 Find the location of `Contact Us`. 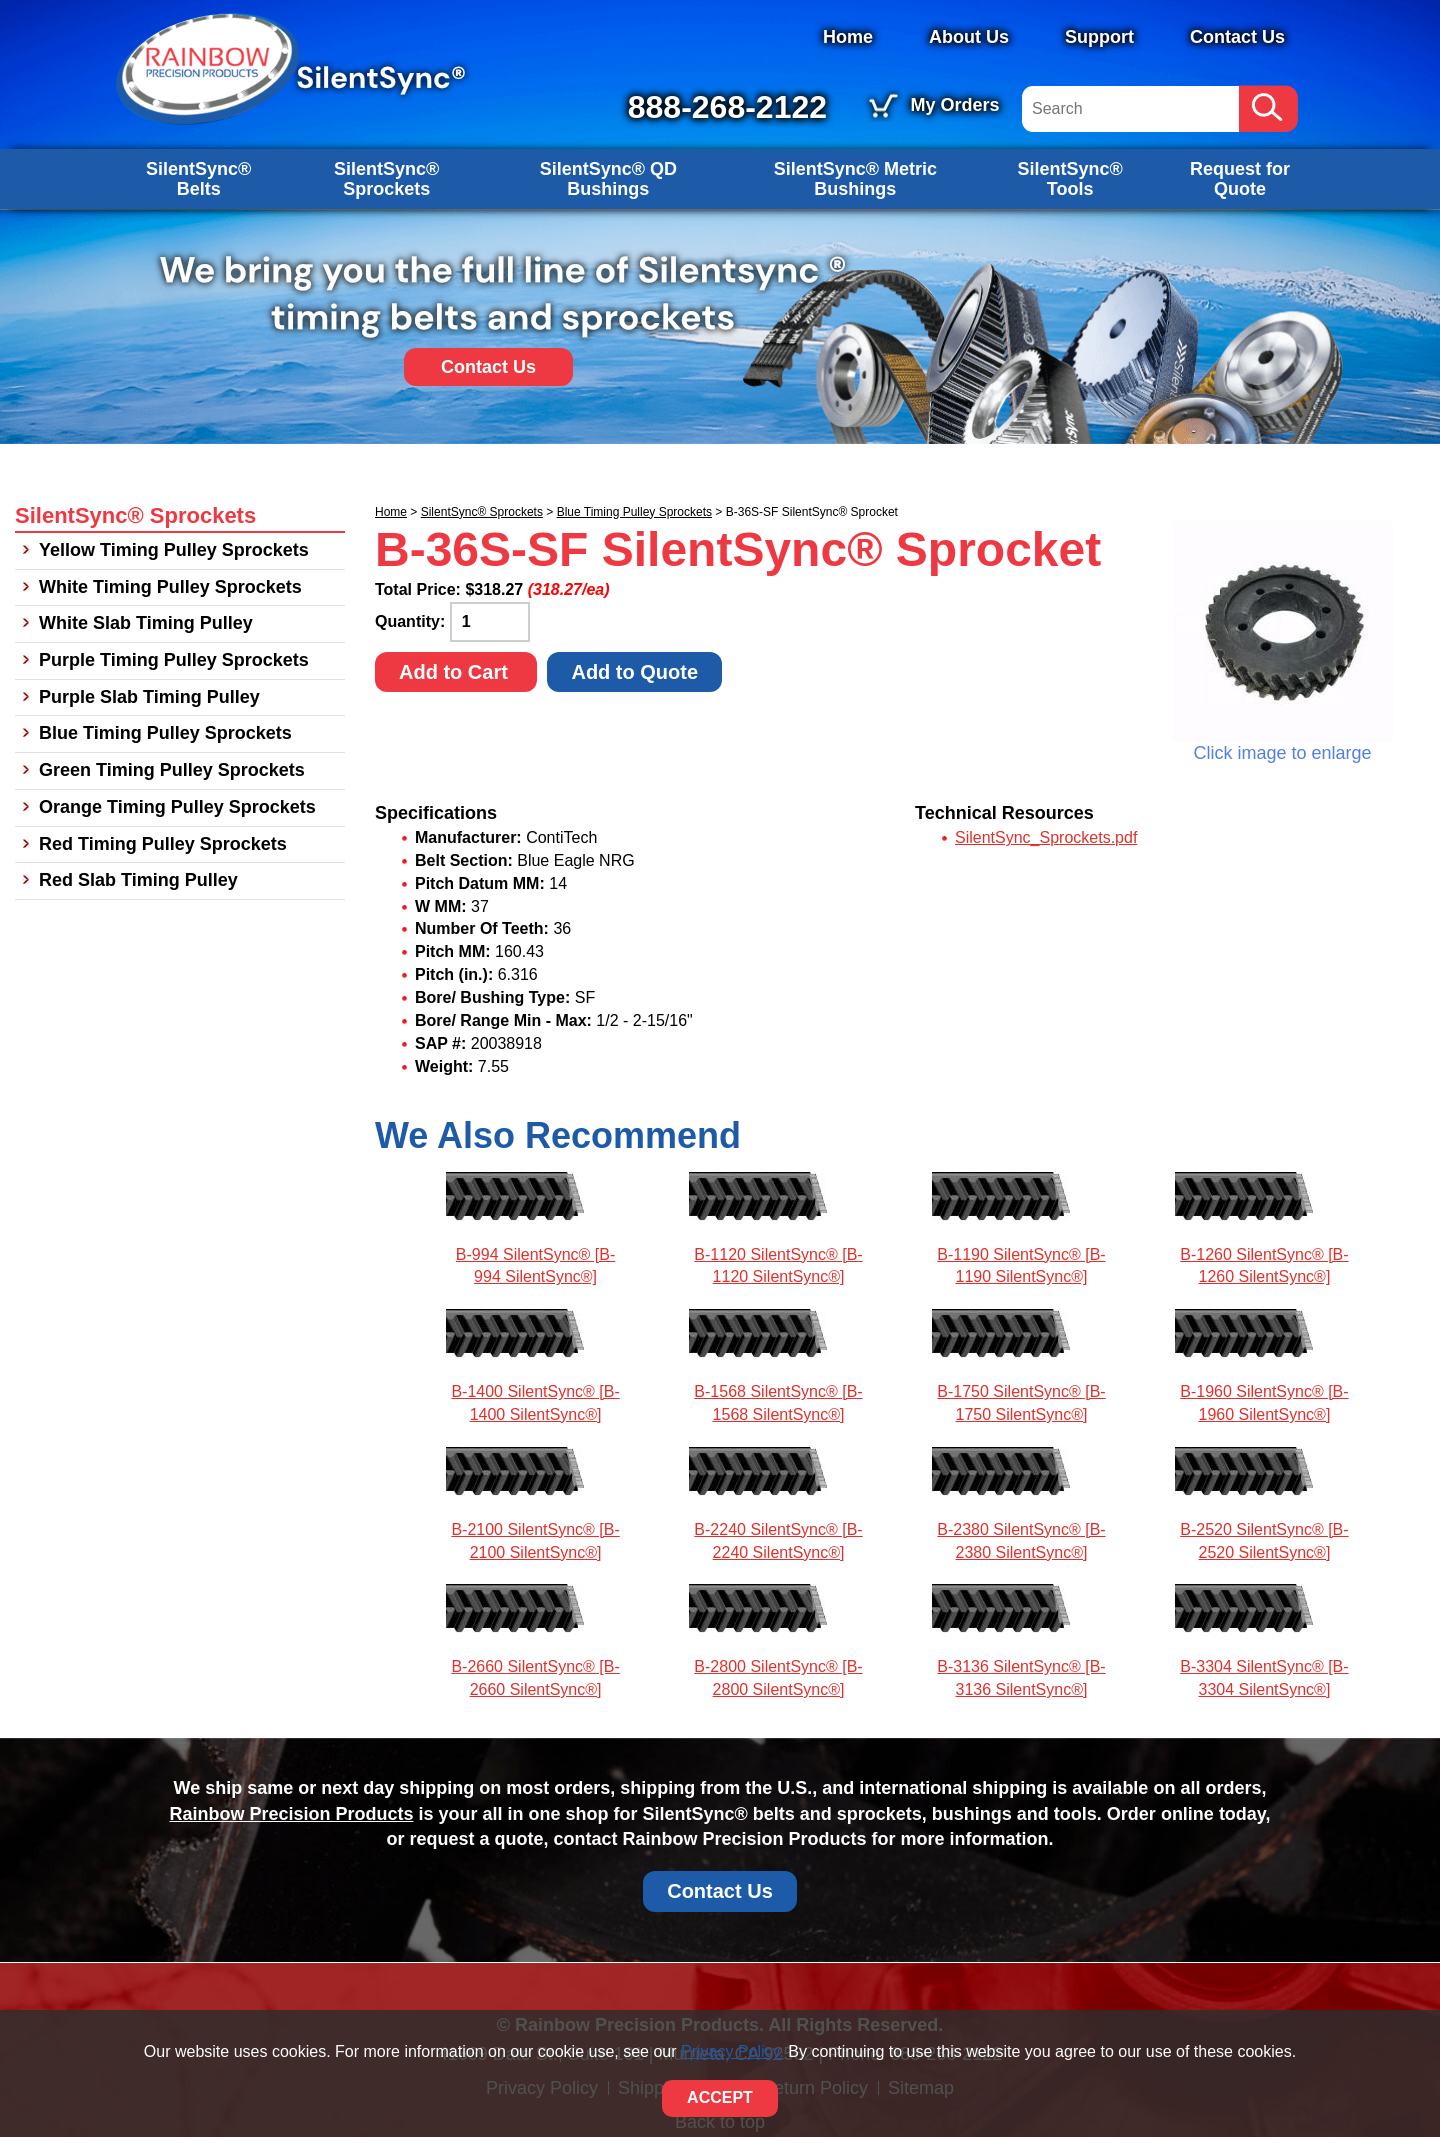

Contact Us is located at coordinates (1237, 37).